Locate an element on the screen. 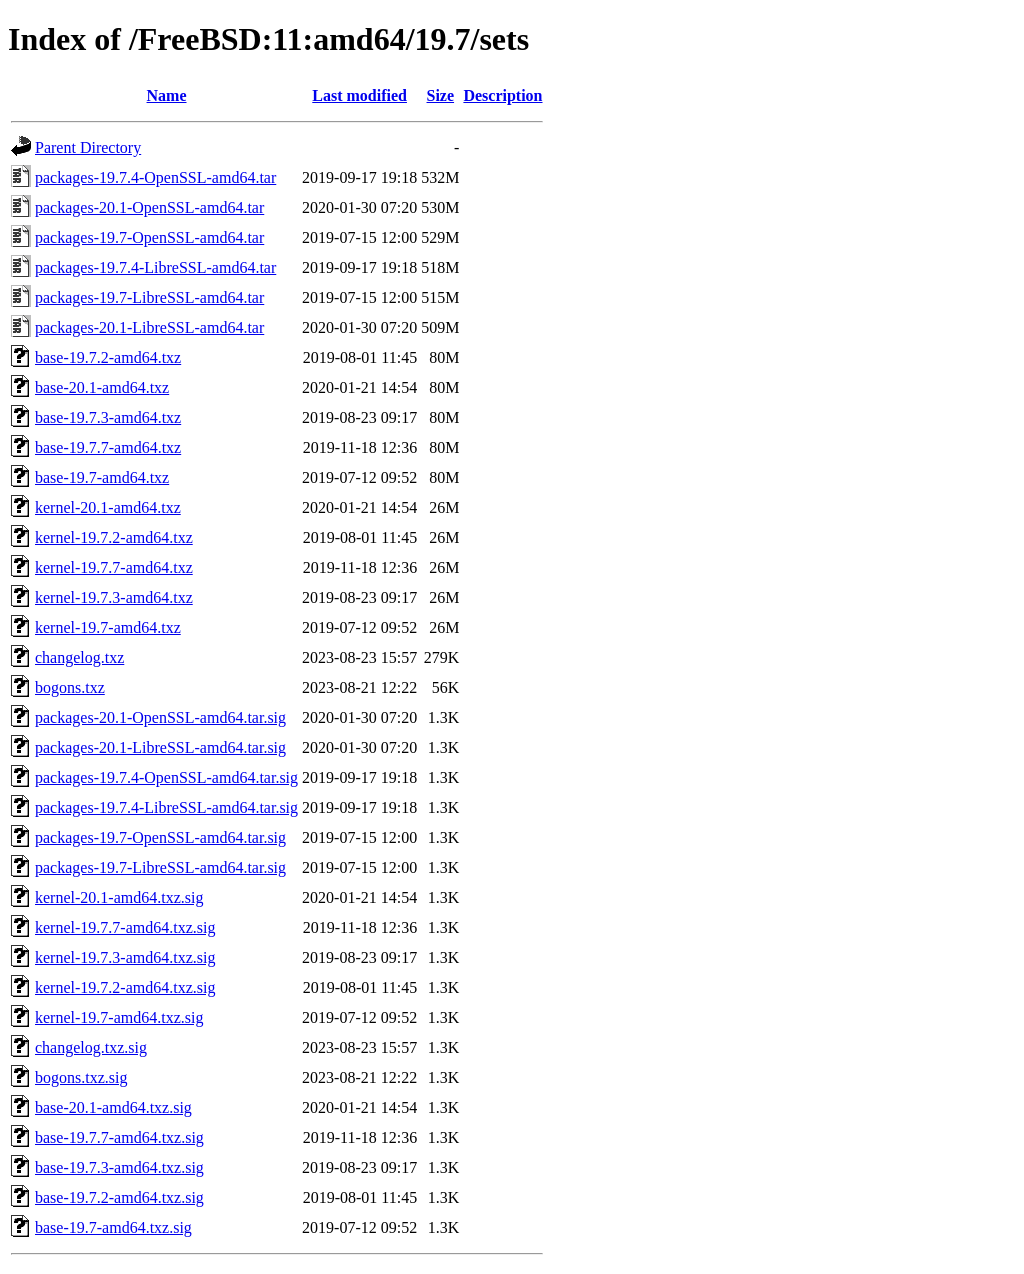 The image size is (1024, 1274). packages-20.1-OpenSSL-amd64.tar.sig is located at coordinates (160, 717).